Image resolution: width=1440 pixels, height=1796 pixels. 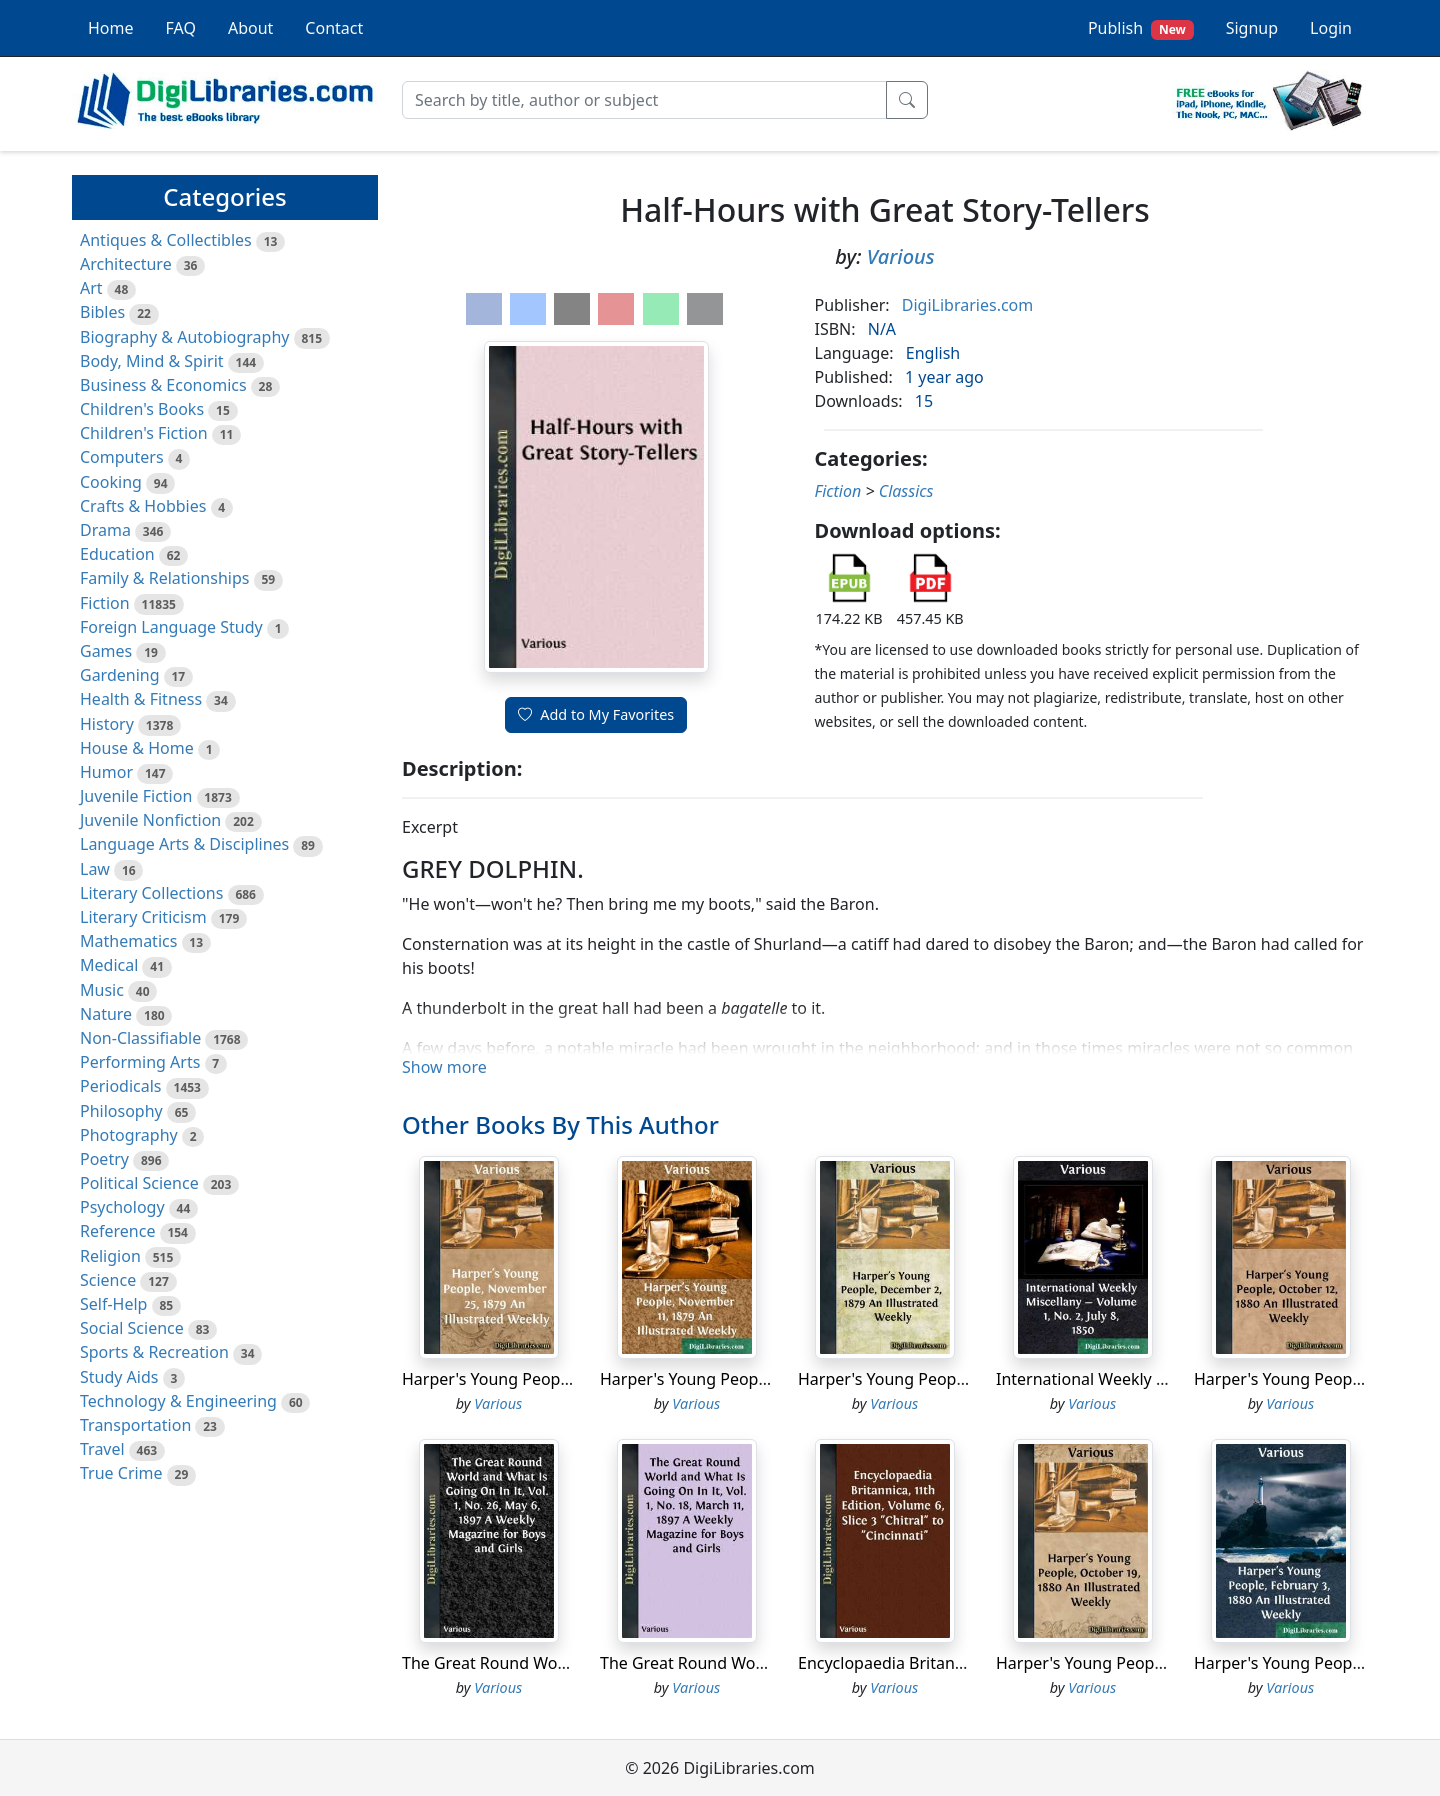 What do you see at coordinates (178, 1401) in the screenshot?
I see `Technology & Engineering` at bounding box center [178, 1401].